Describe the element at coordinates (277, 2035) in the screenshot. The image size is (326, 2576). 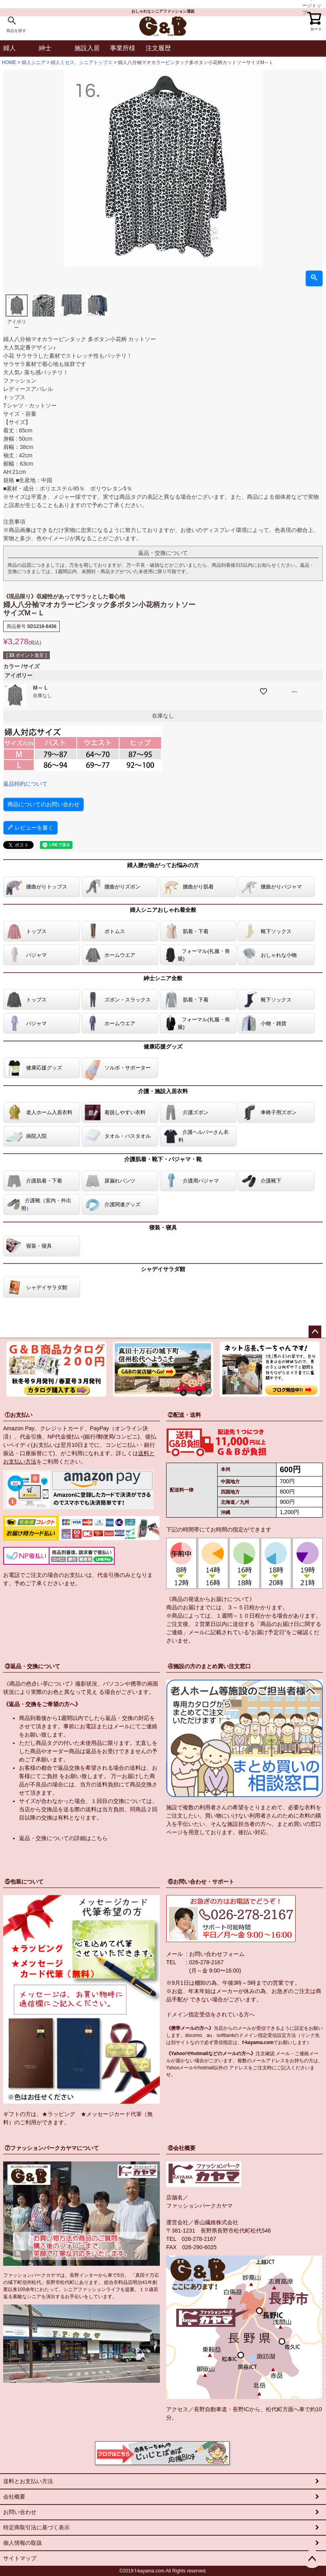
I see `指定受信設定方法` at that location.